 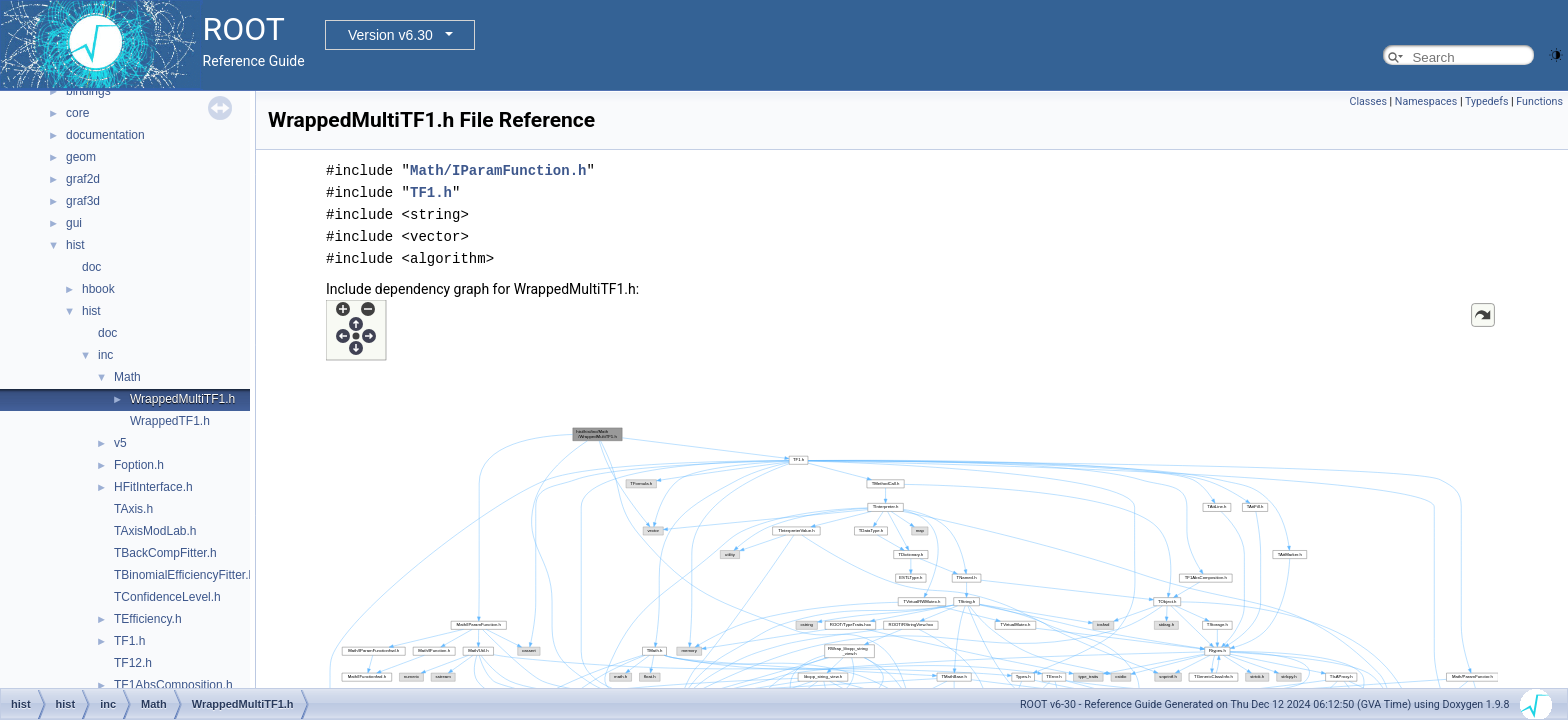 I want to click on Functions, so click(x=1539, y=101).